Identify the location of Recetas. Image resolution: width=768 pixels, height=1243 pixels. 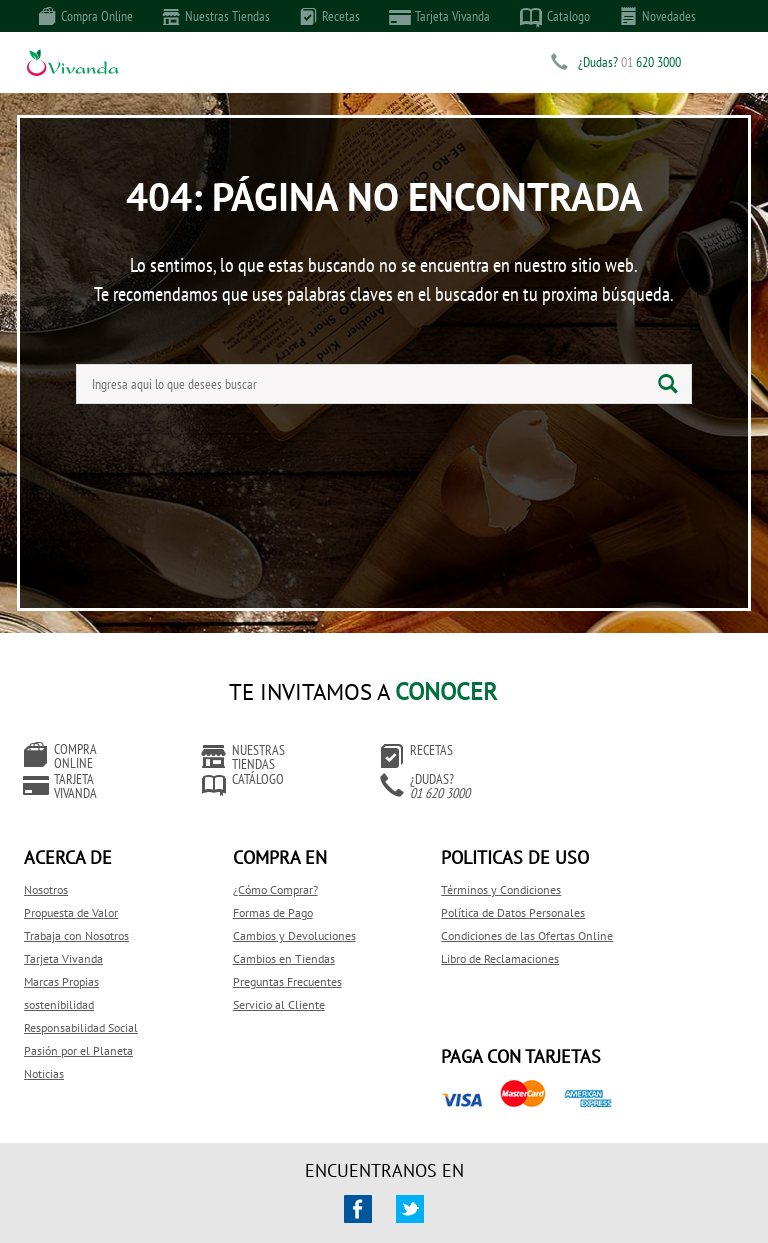
(330, 16).